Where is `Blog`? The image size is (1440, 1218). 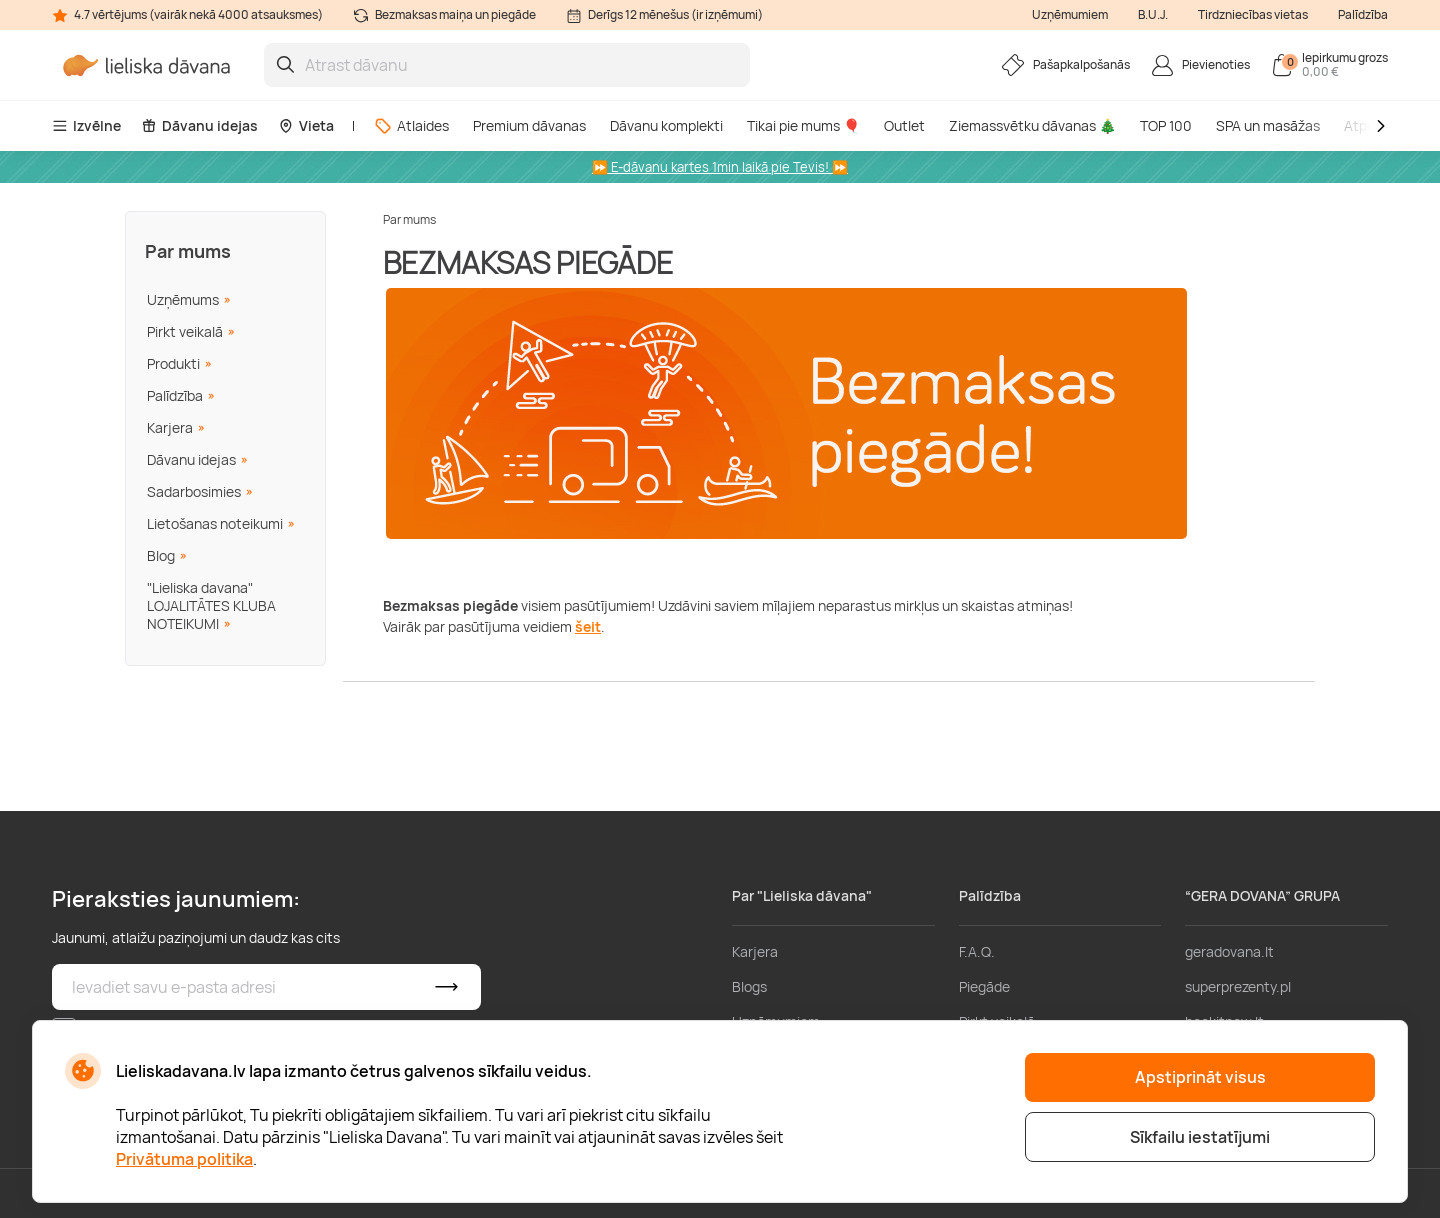 Blog is located at coordinates (161, 555).